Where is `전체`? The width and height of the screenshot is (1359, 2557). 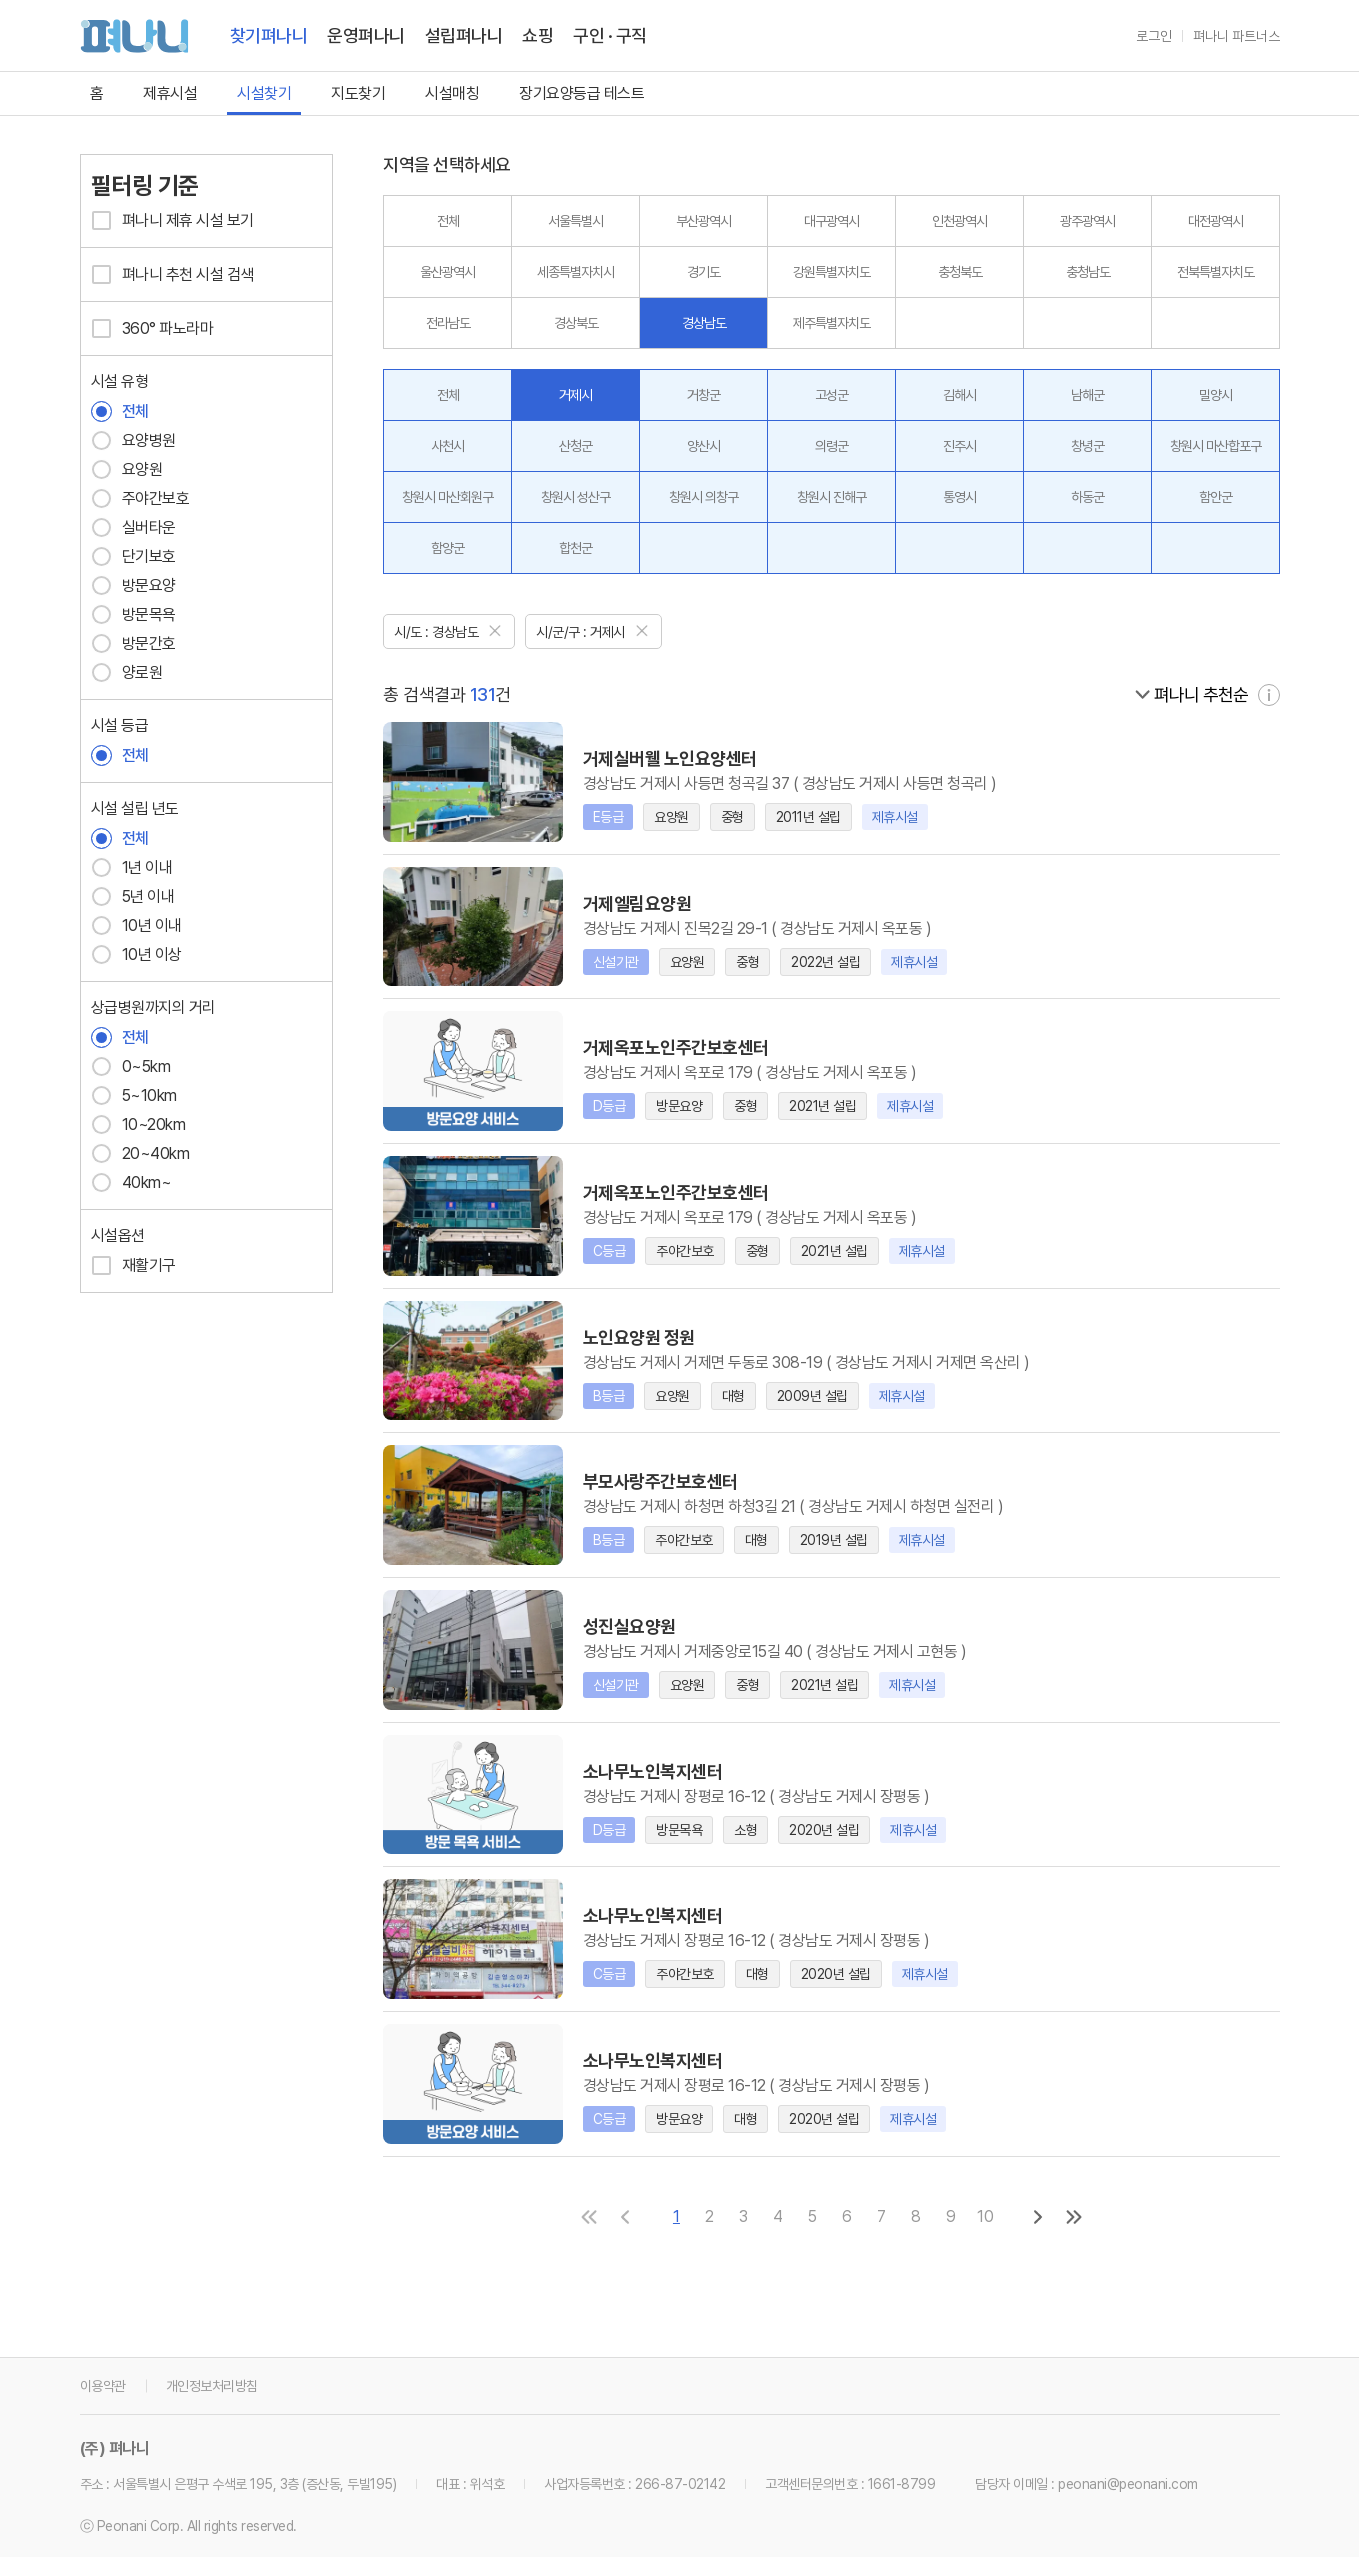 전체 is located at coordinates (120, 411).